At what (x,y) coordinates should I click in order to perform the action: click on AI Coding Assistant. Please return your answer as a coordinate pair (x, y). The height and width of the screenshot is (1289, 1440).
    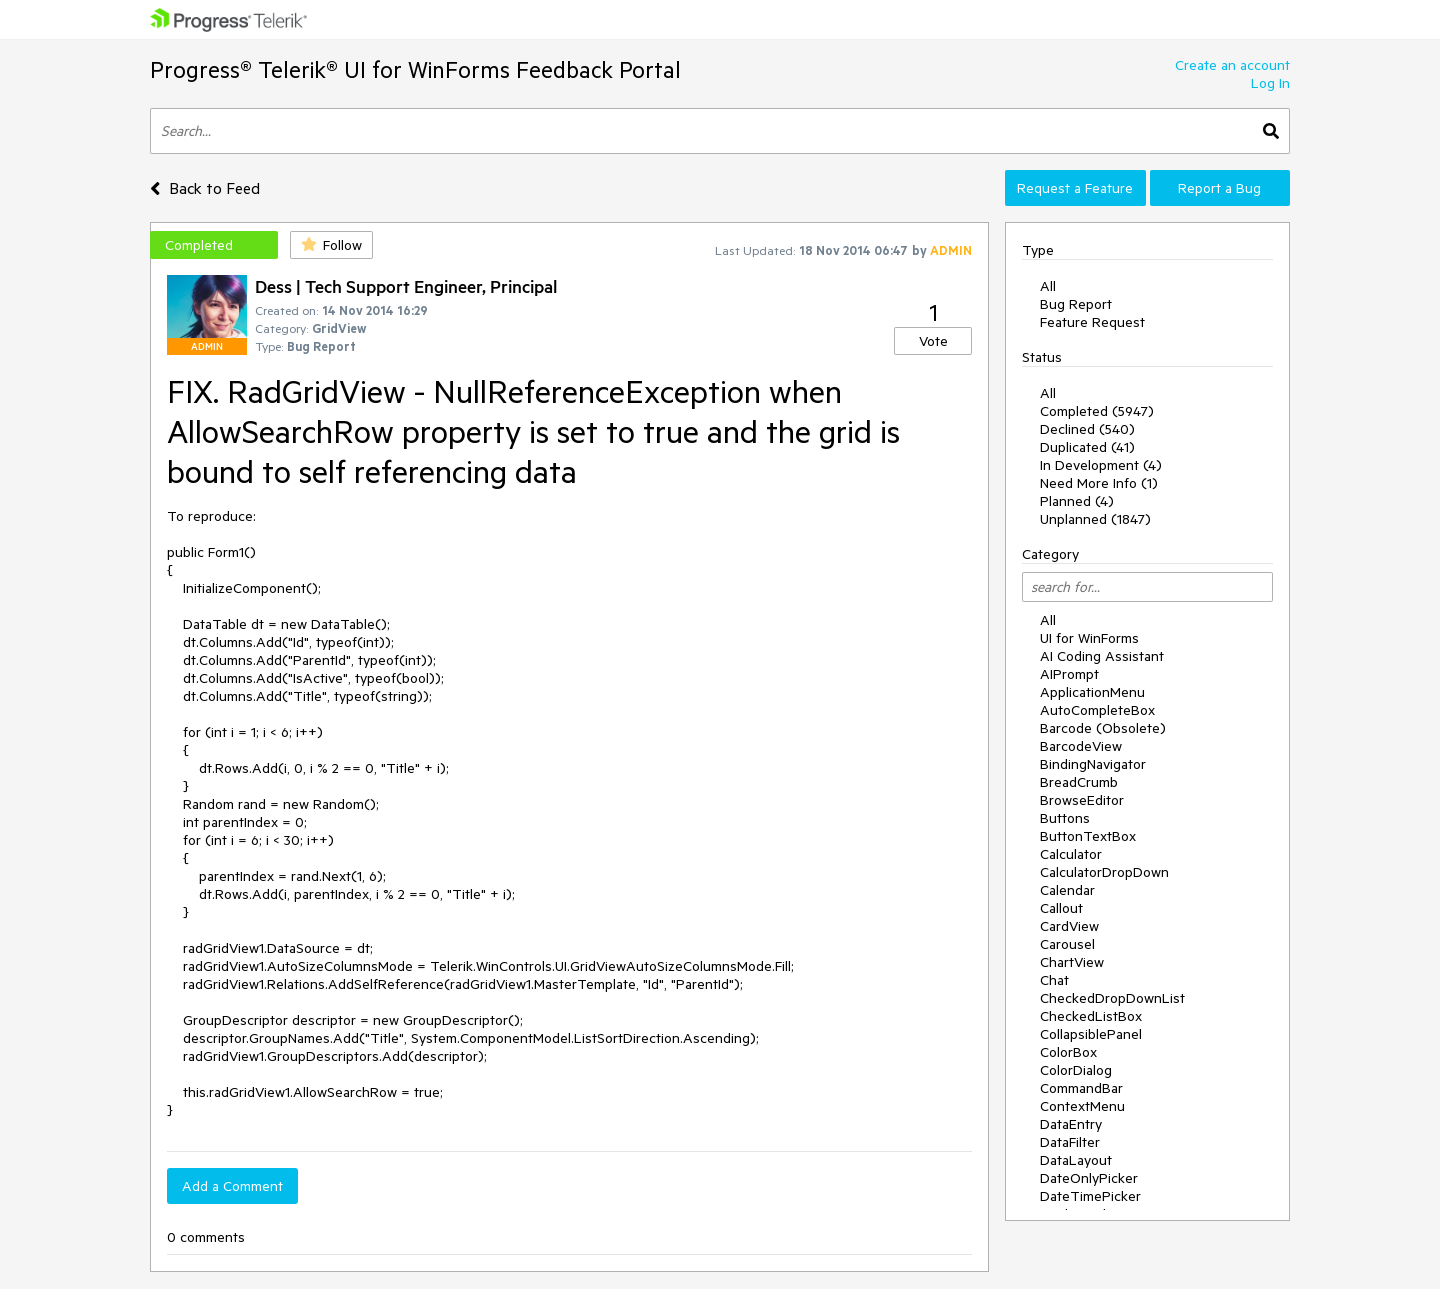
    Looking at the image, I should click on (1102, 656).